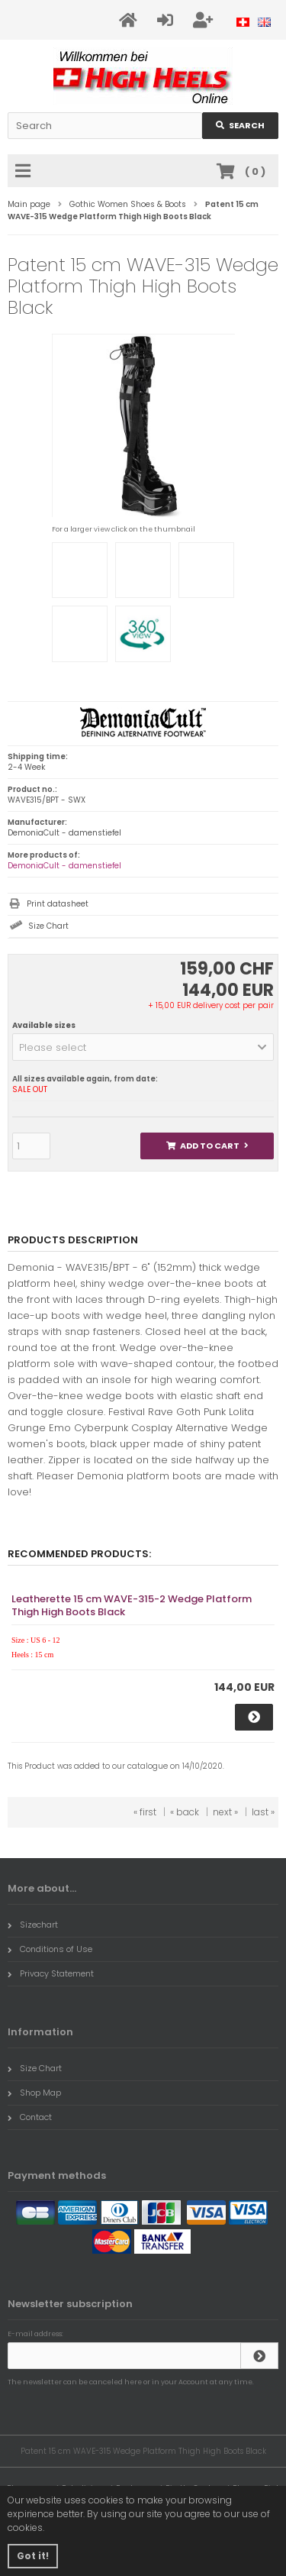 This screenshot has width=286, height=2576. What do you see at coordinates (51, 1973) in the screenshot?
I see `Privacy Statement` at bounding box center [51, 1973].